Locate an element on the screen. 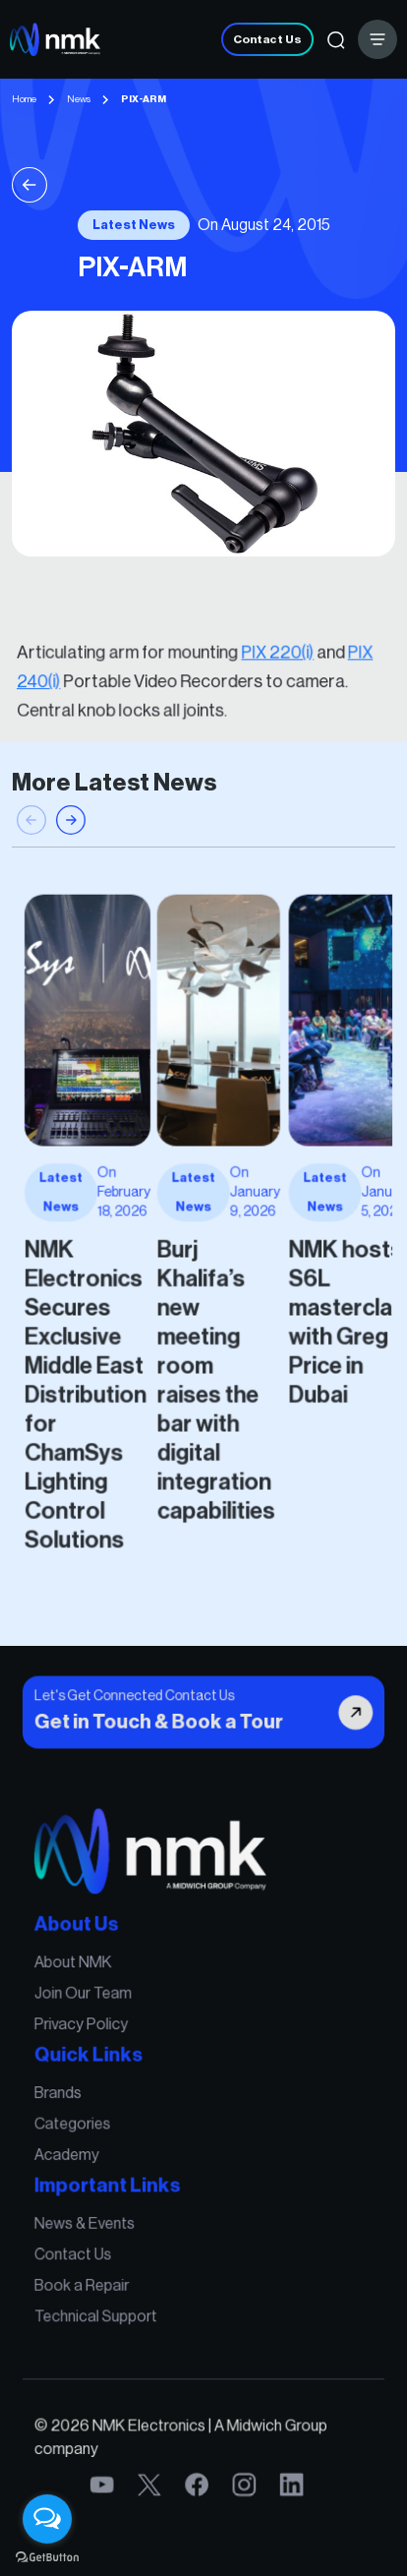 The image size is (407, 2576). Join Our Team is located at coordinates (114, 2034).